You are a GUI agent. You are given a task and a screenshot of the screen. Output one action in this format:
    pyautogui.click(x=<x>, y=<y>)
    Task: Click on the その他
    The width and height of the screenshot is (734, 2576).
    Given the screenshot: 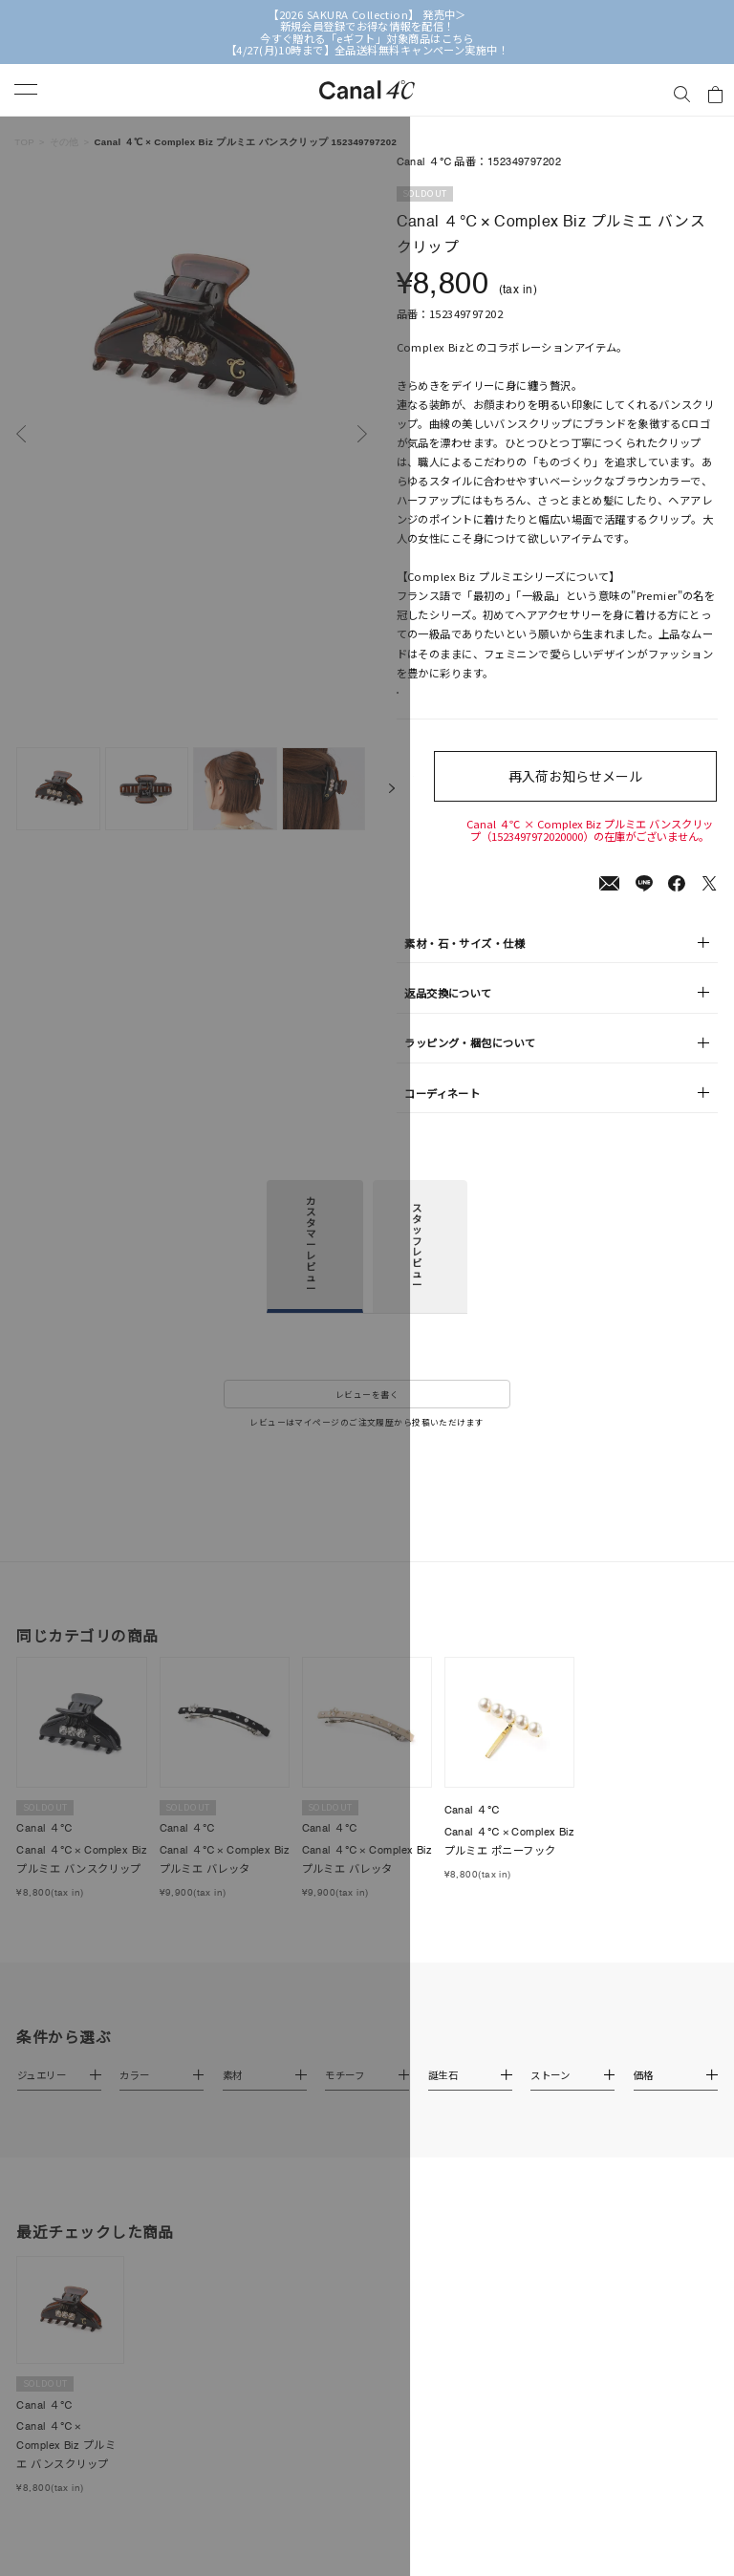 What is the action you would take?
    pyautogui.click(x=64, y=142)
    